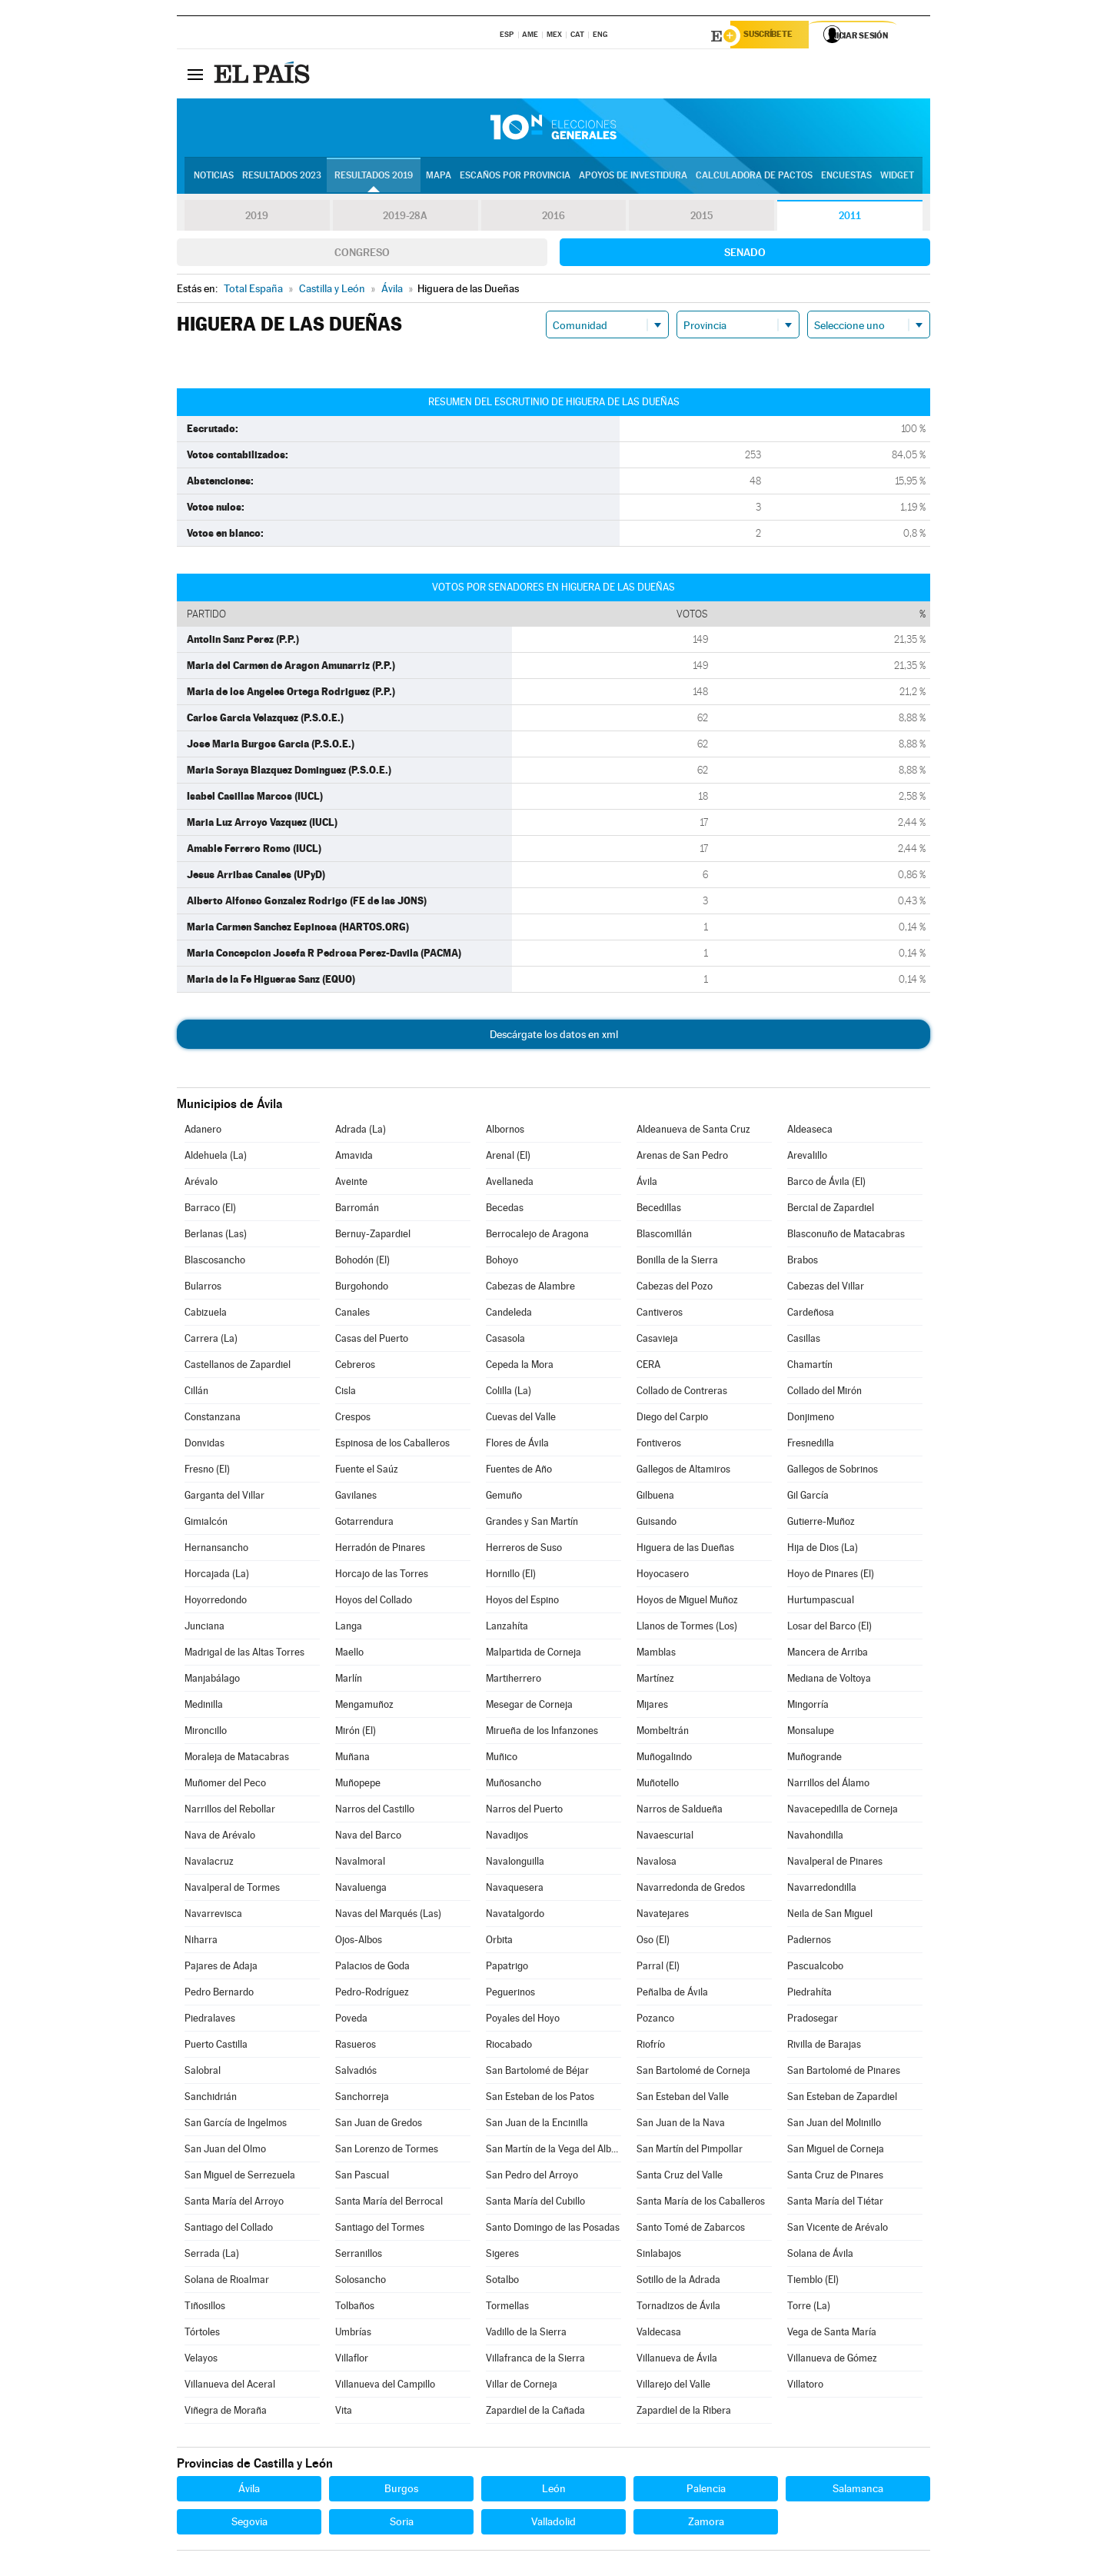  What do you see at coordinates (810, 1367) in the screenshot?
I see `Chamartín` at bounding box center [810, 1367].